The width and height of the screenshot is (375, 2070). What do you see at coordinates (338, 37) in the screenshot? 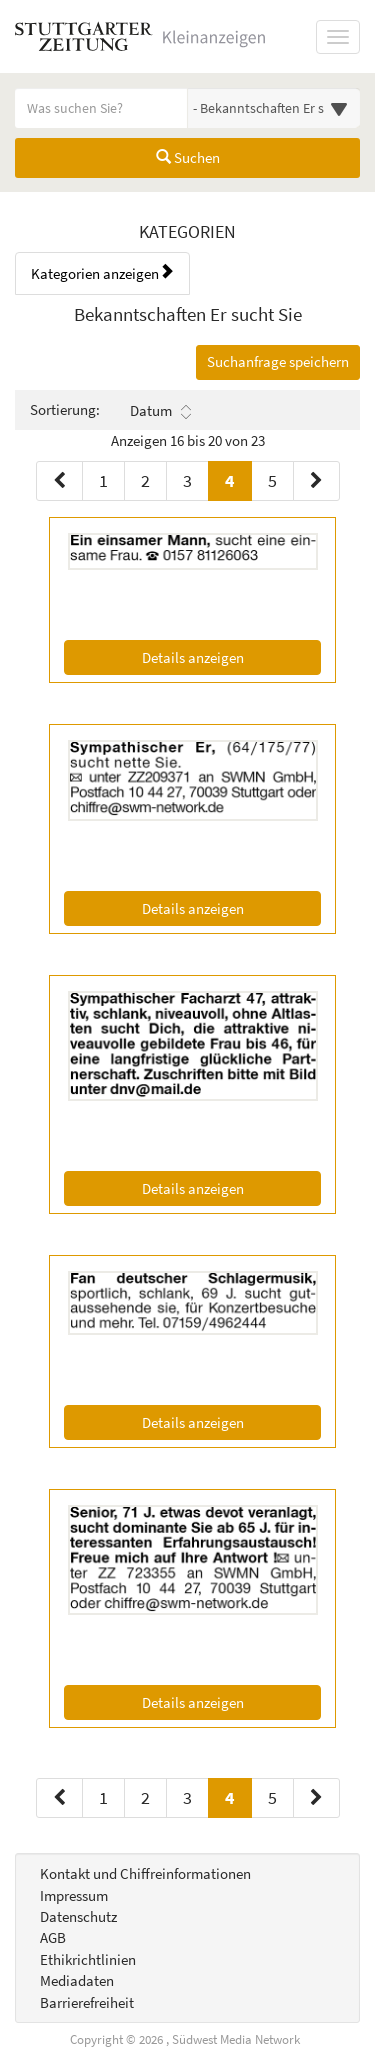
I see `[Navigation ein-/ausblenden]` at bounding box center [338, 37].